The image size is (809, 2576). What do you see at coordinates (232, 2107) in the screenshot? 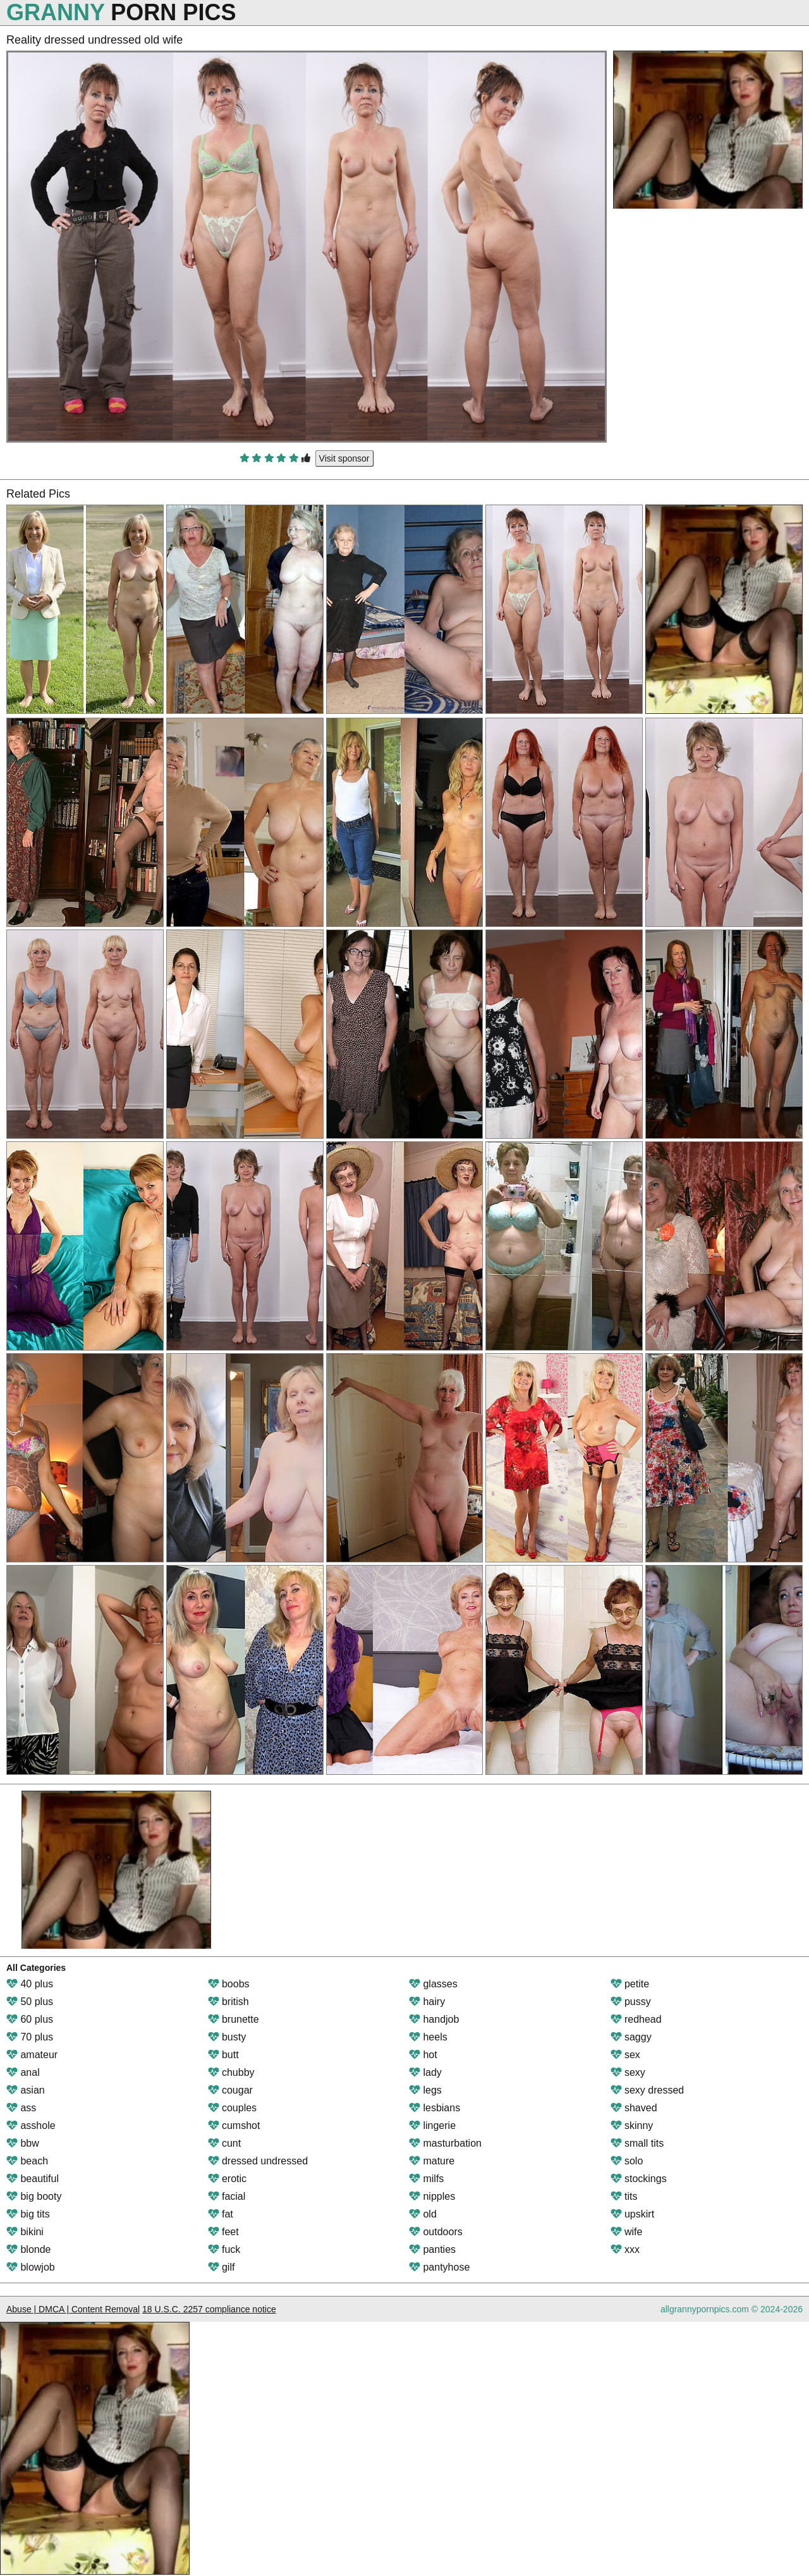
I see `couples` at bounding box center [232, 2107].